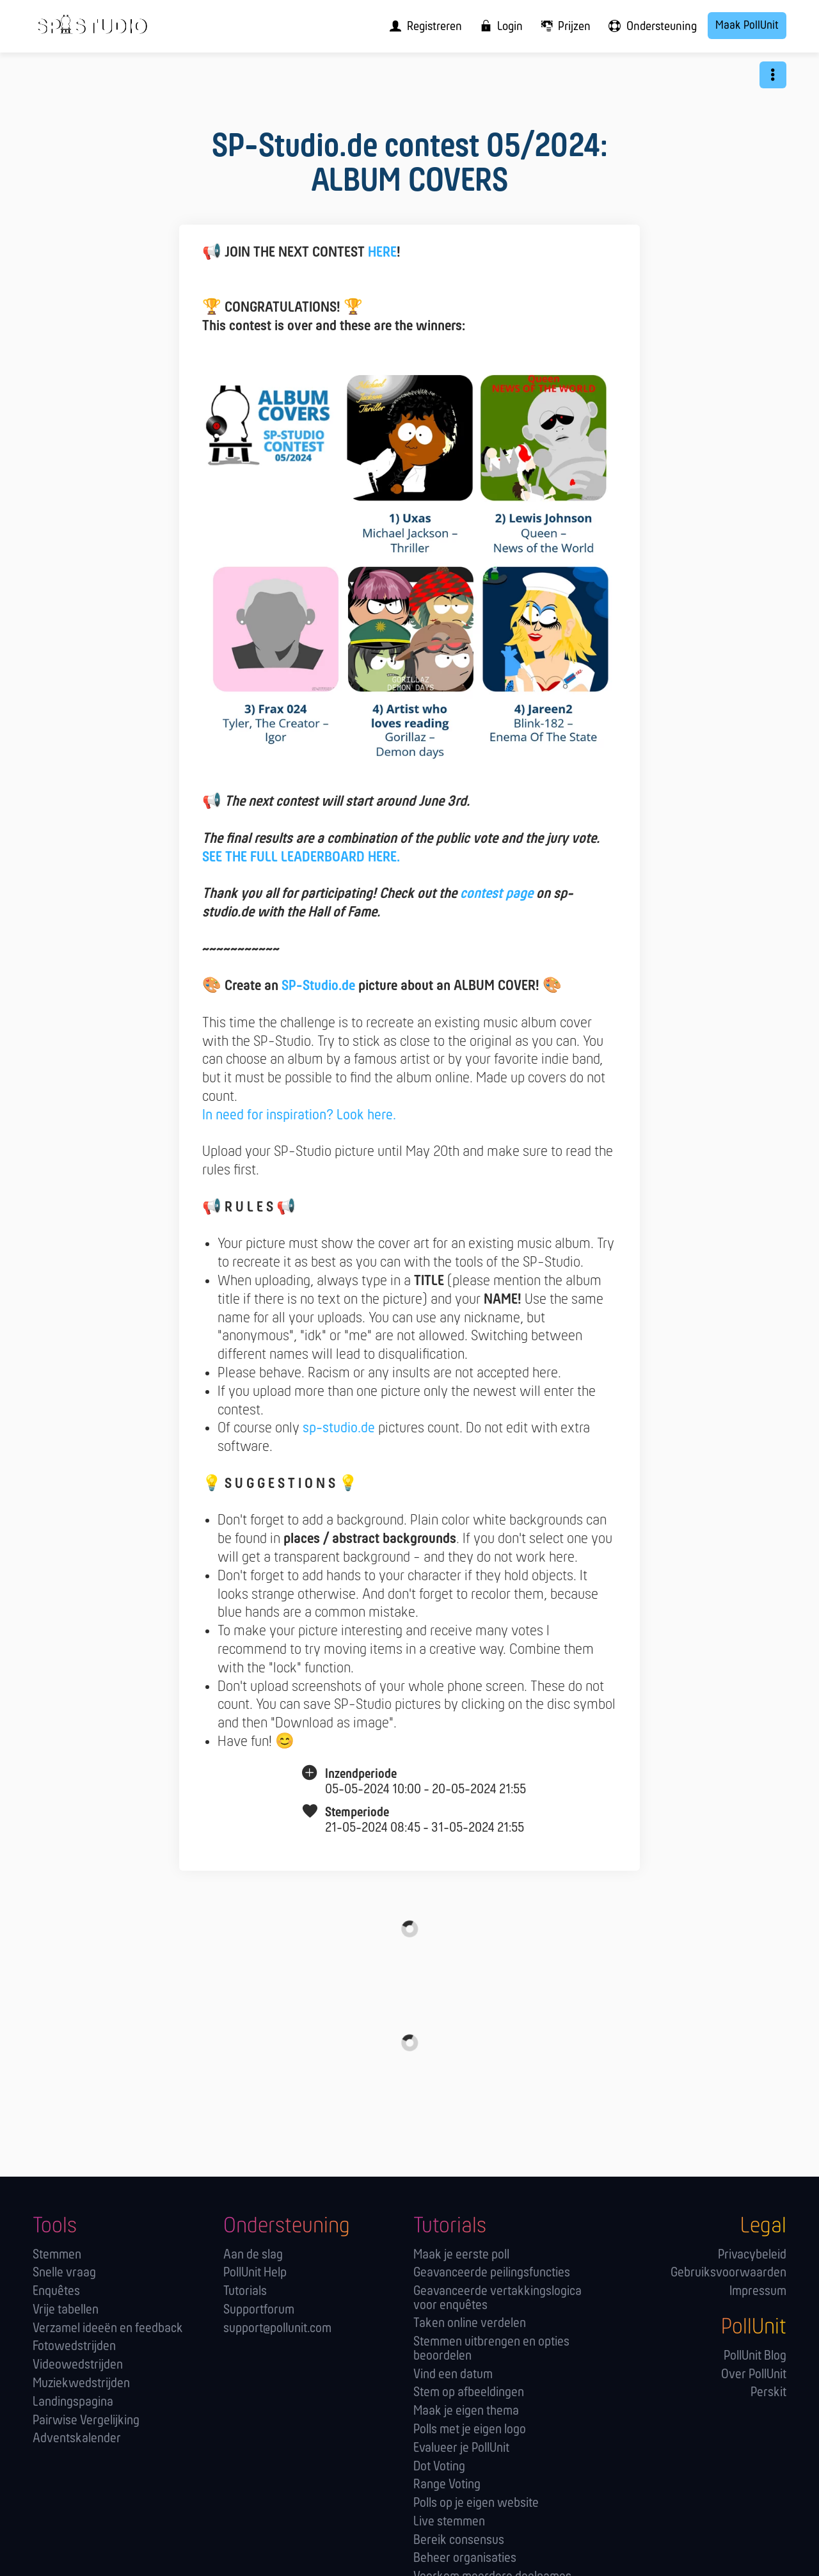 The image size is (819, 2576). What do you see at coordinates (277, 2328) in the screenshot?
I see `support@pollunit.com` at bounding box center [277, 2328].